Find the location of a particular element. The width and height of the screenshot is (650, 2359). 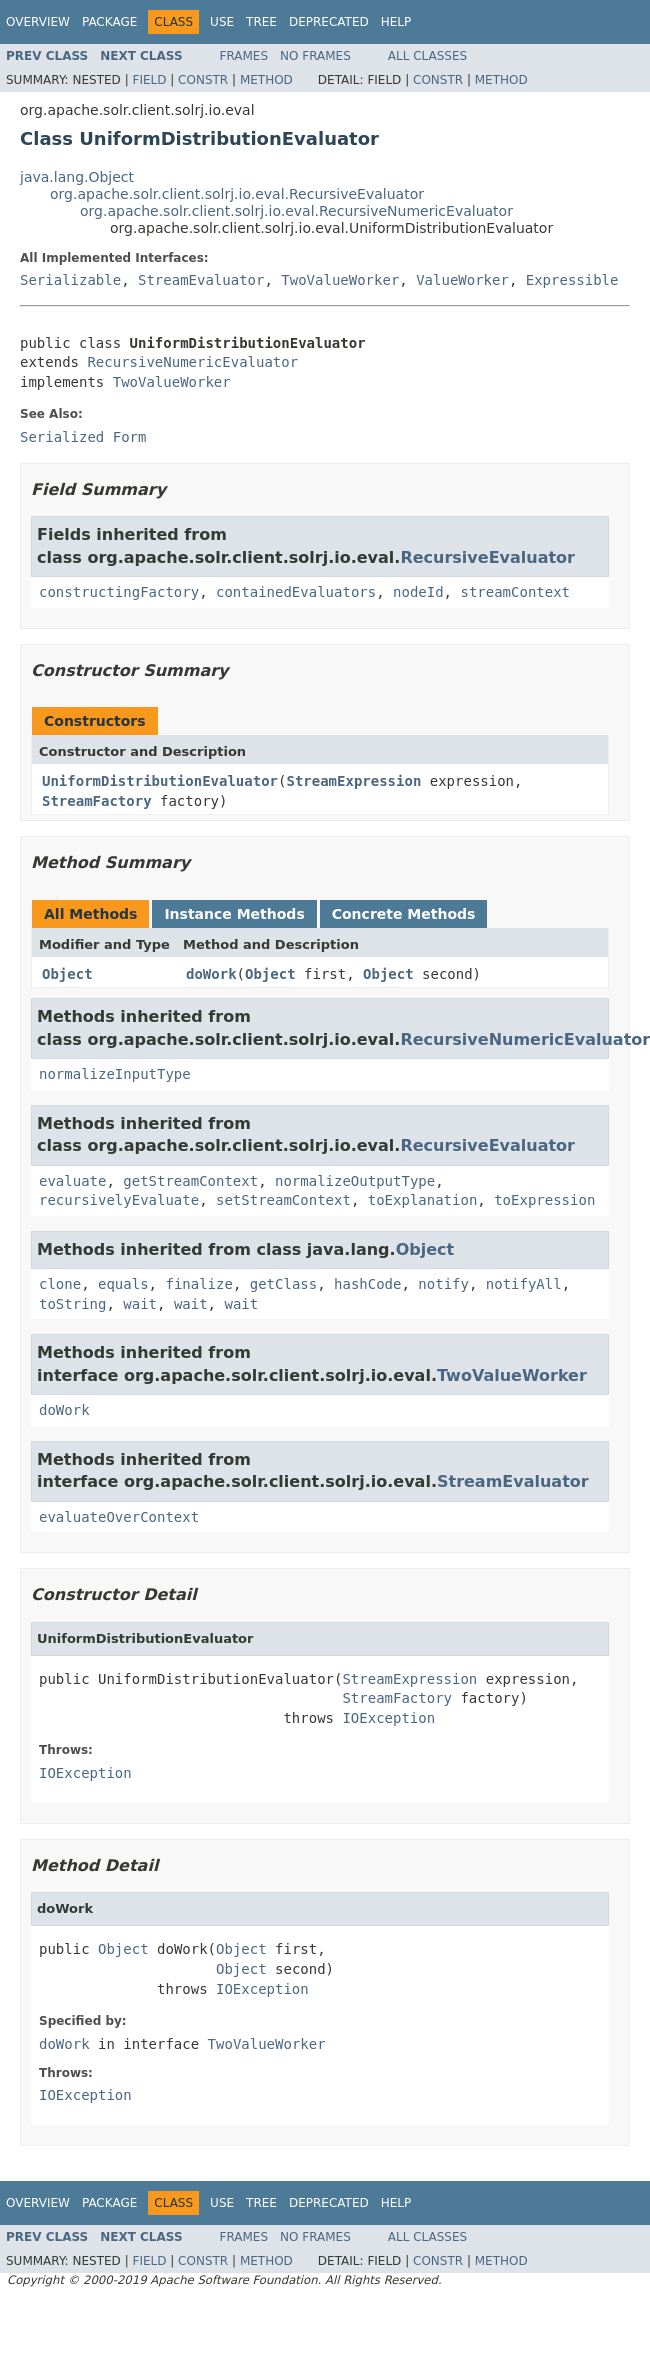

TwoValueWorker is located at coordinates (340, 280).